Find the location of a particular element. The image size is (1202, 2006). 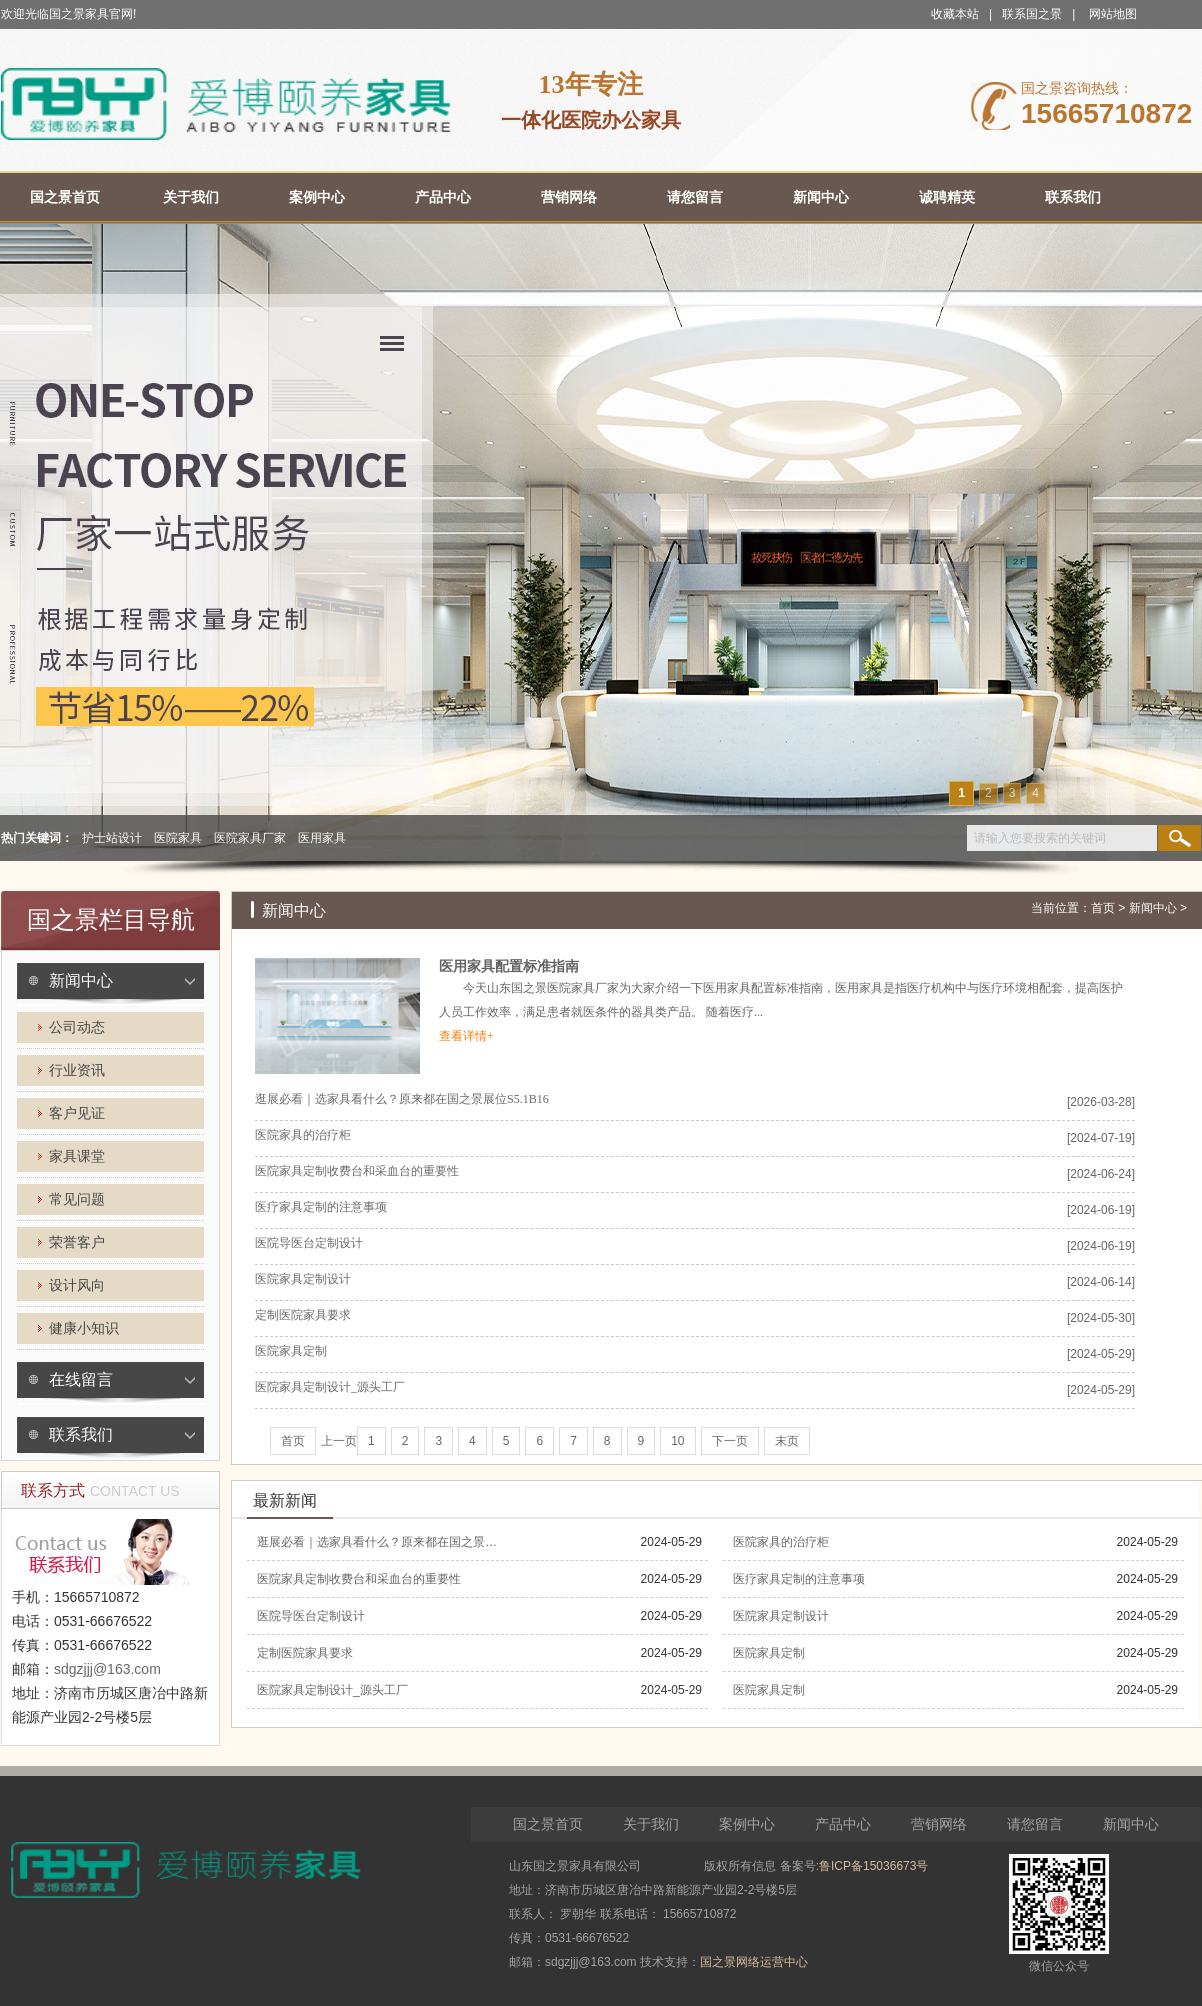

查看详情+ is located at coordinates (466, 1036).